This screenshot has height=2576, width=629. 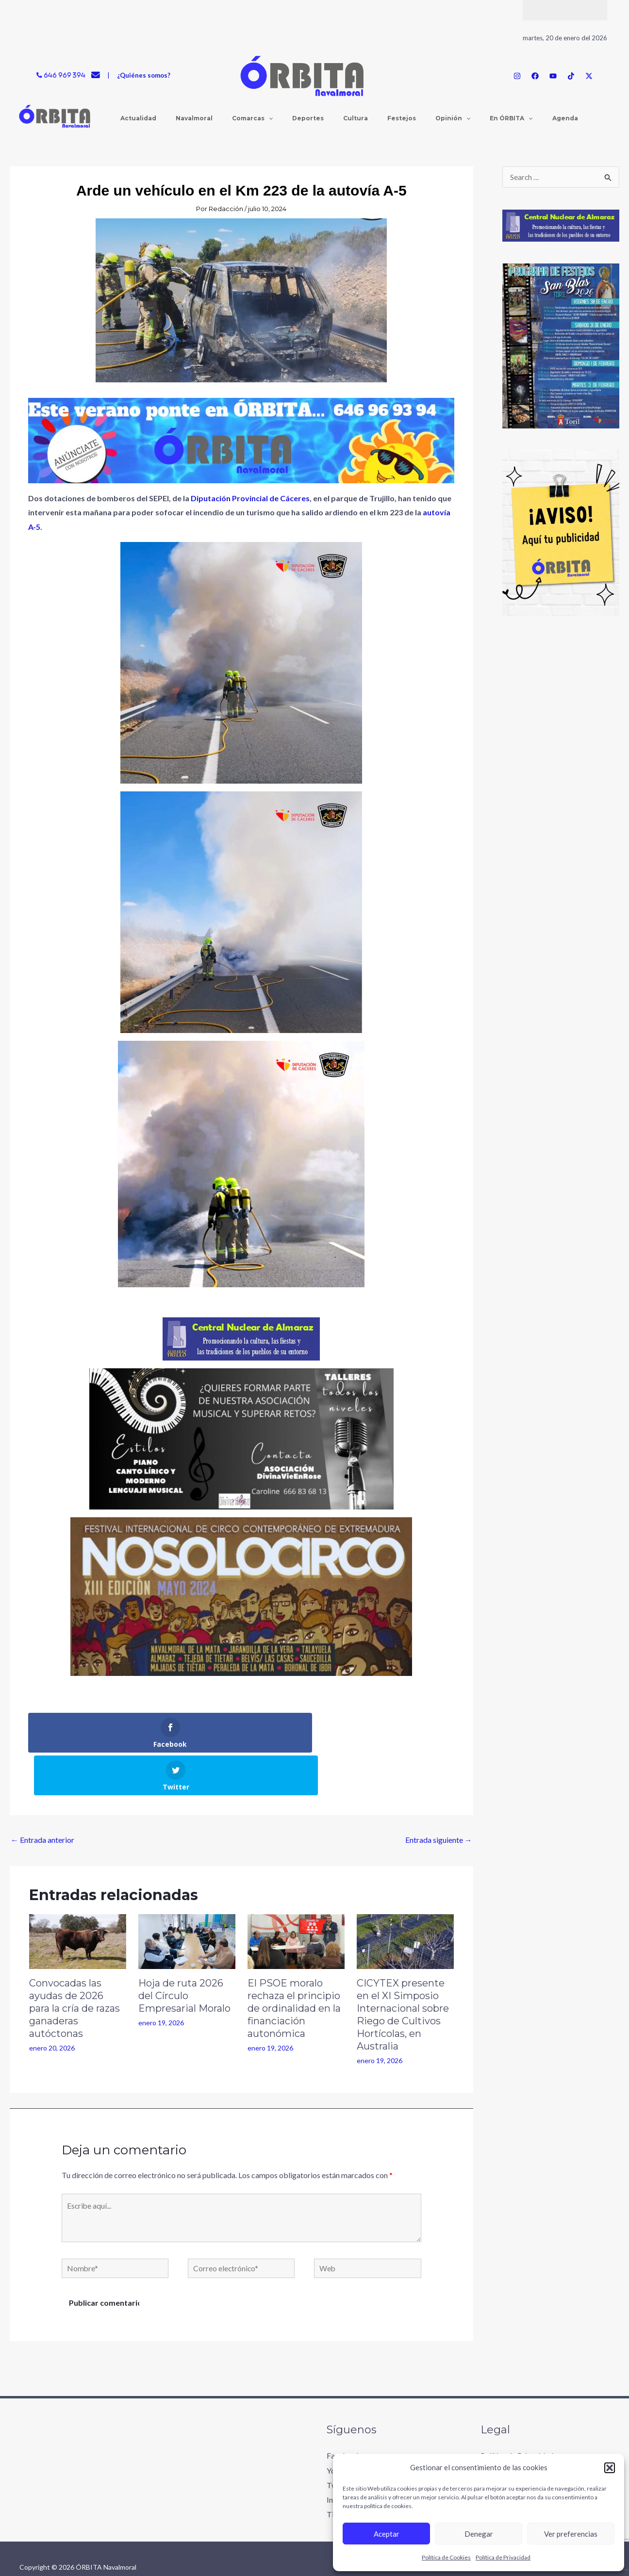 I want to click on Convocadas las ayudas de 2026 para la cría de razas ganaderas autóctonas, so click(x=74, y=1966).